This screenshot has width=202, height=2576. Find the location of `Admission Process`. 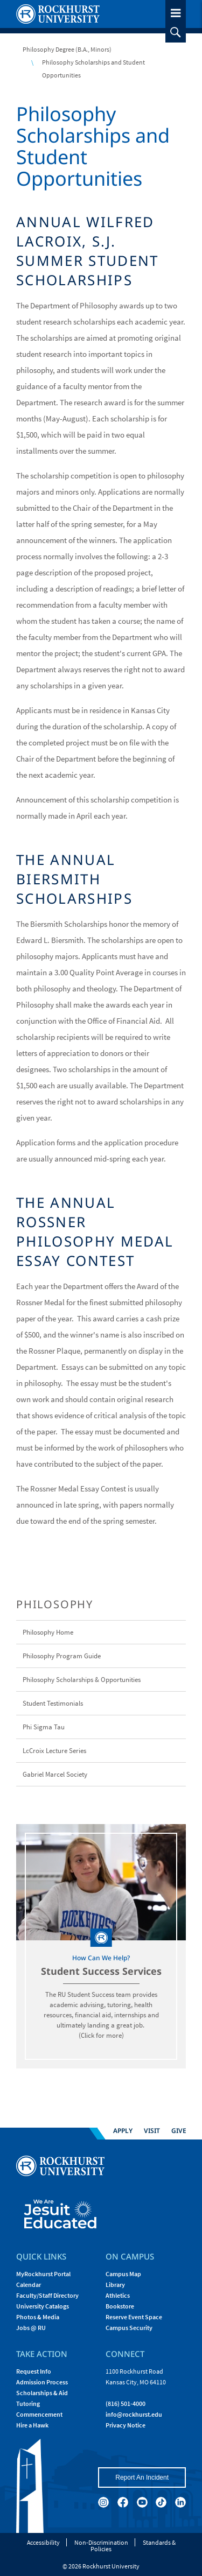

Admission Process is located at coordinates (42, 2382).